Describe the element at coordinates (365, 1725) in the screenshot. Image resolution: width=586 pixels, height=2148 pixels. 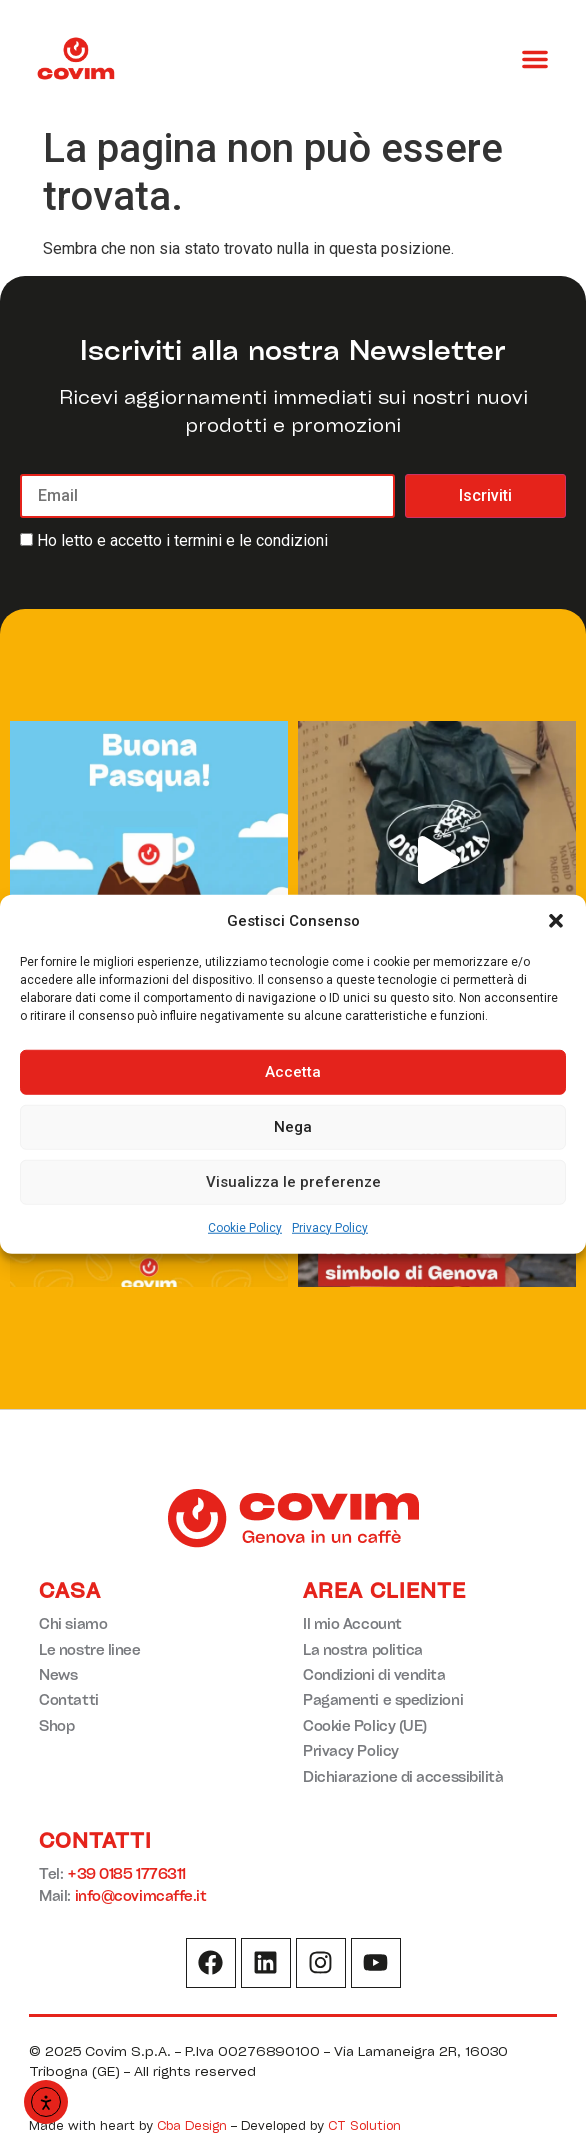
I see `Cookie Policy (UE)` at that location.